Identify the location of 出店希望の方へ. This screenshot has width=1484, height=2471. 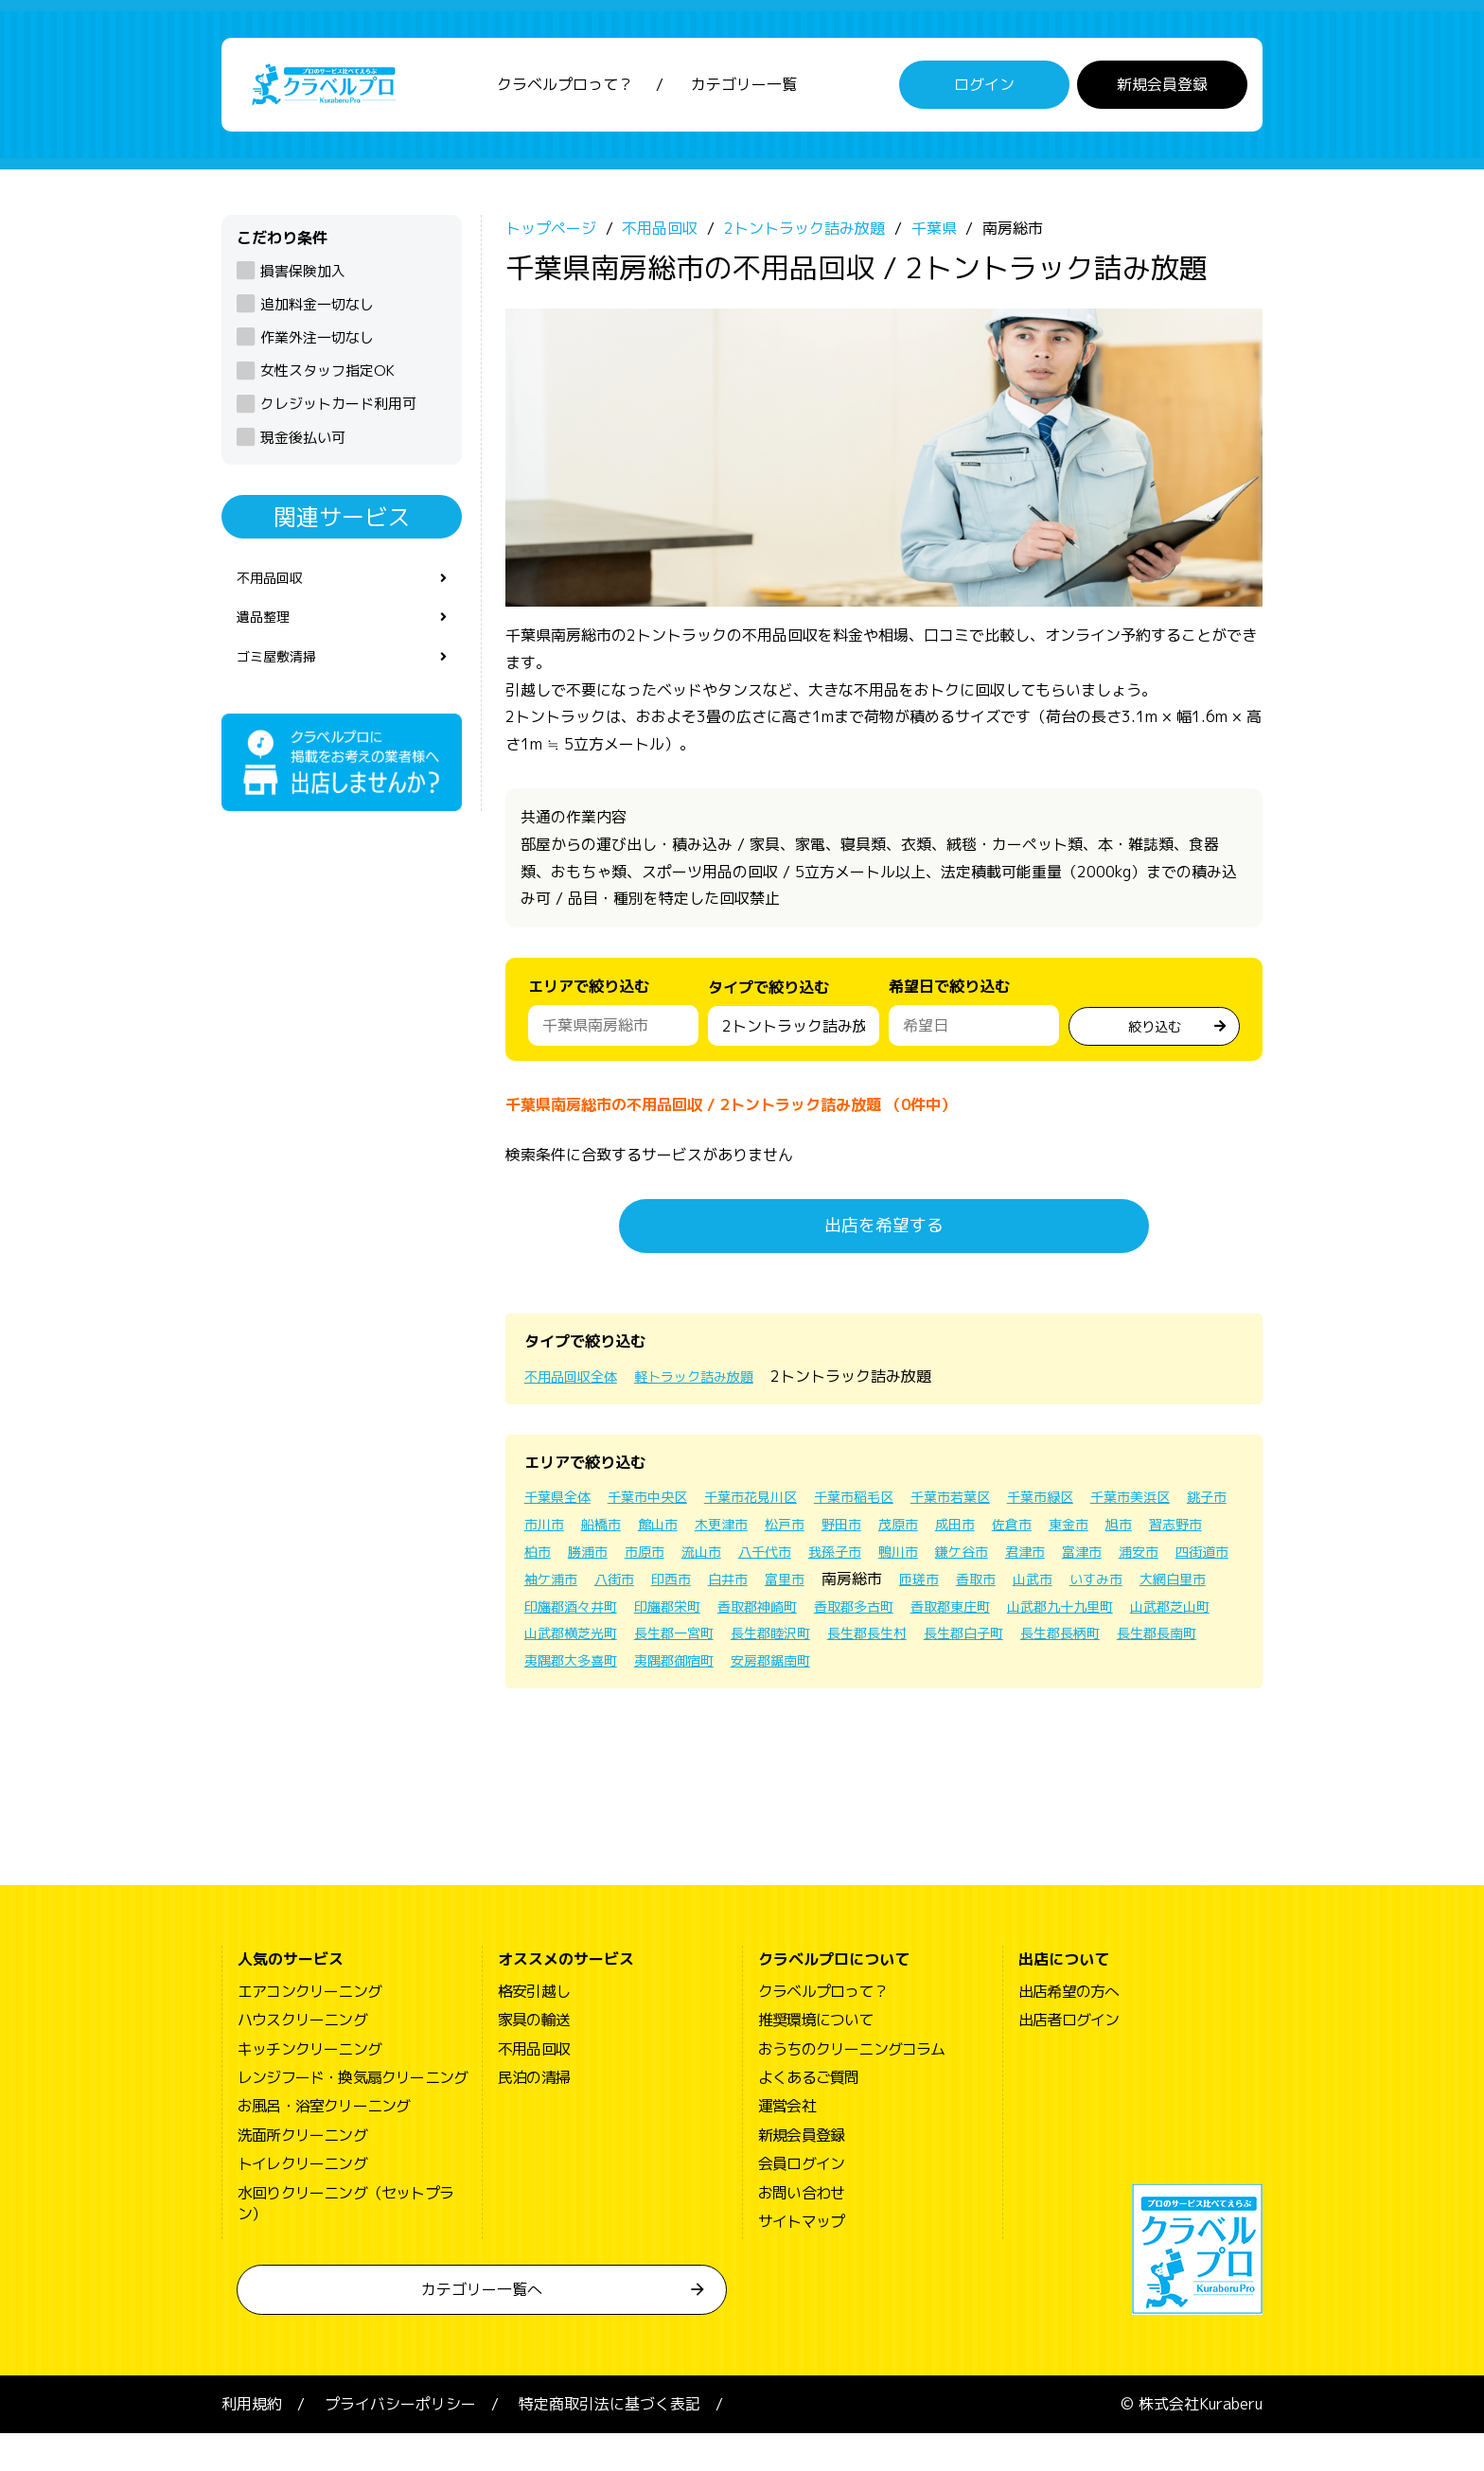
(1068, 2028).